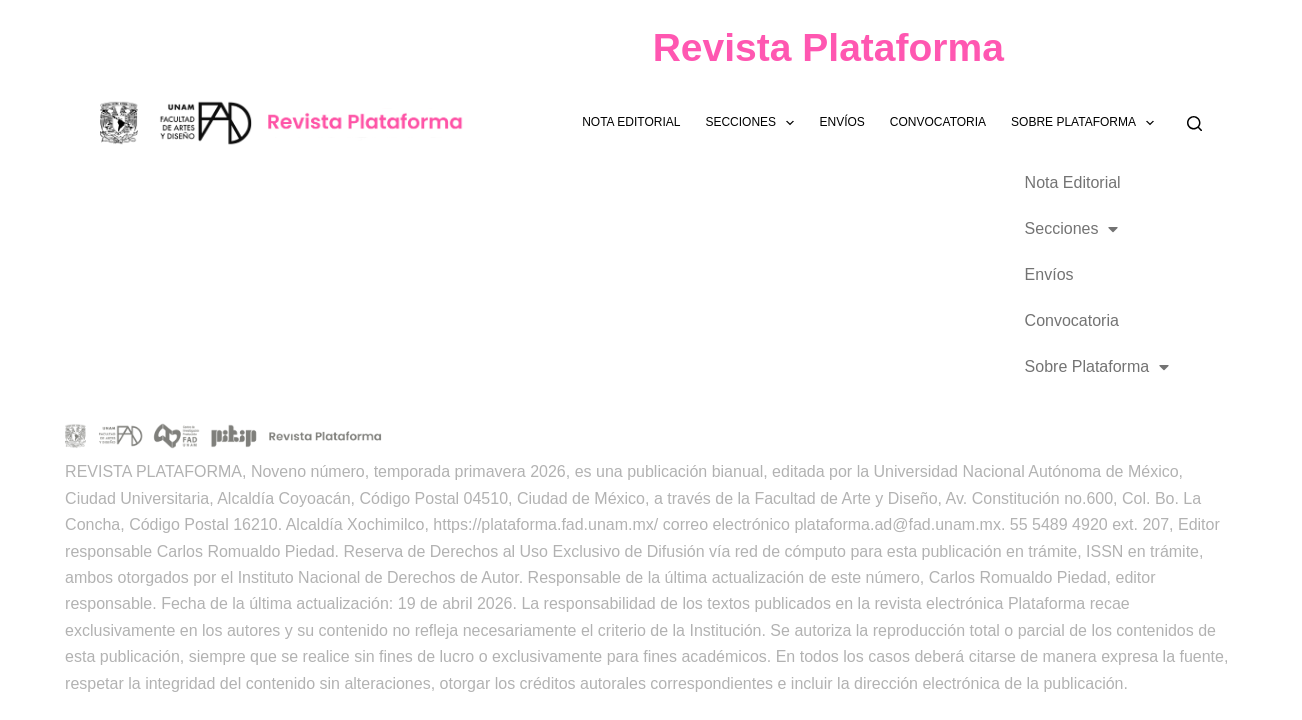  What do you see at coordinates (938, 122) in the screenshot?
I see `Convocatoria` at bounding box center [938, 122].